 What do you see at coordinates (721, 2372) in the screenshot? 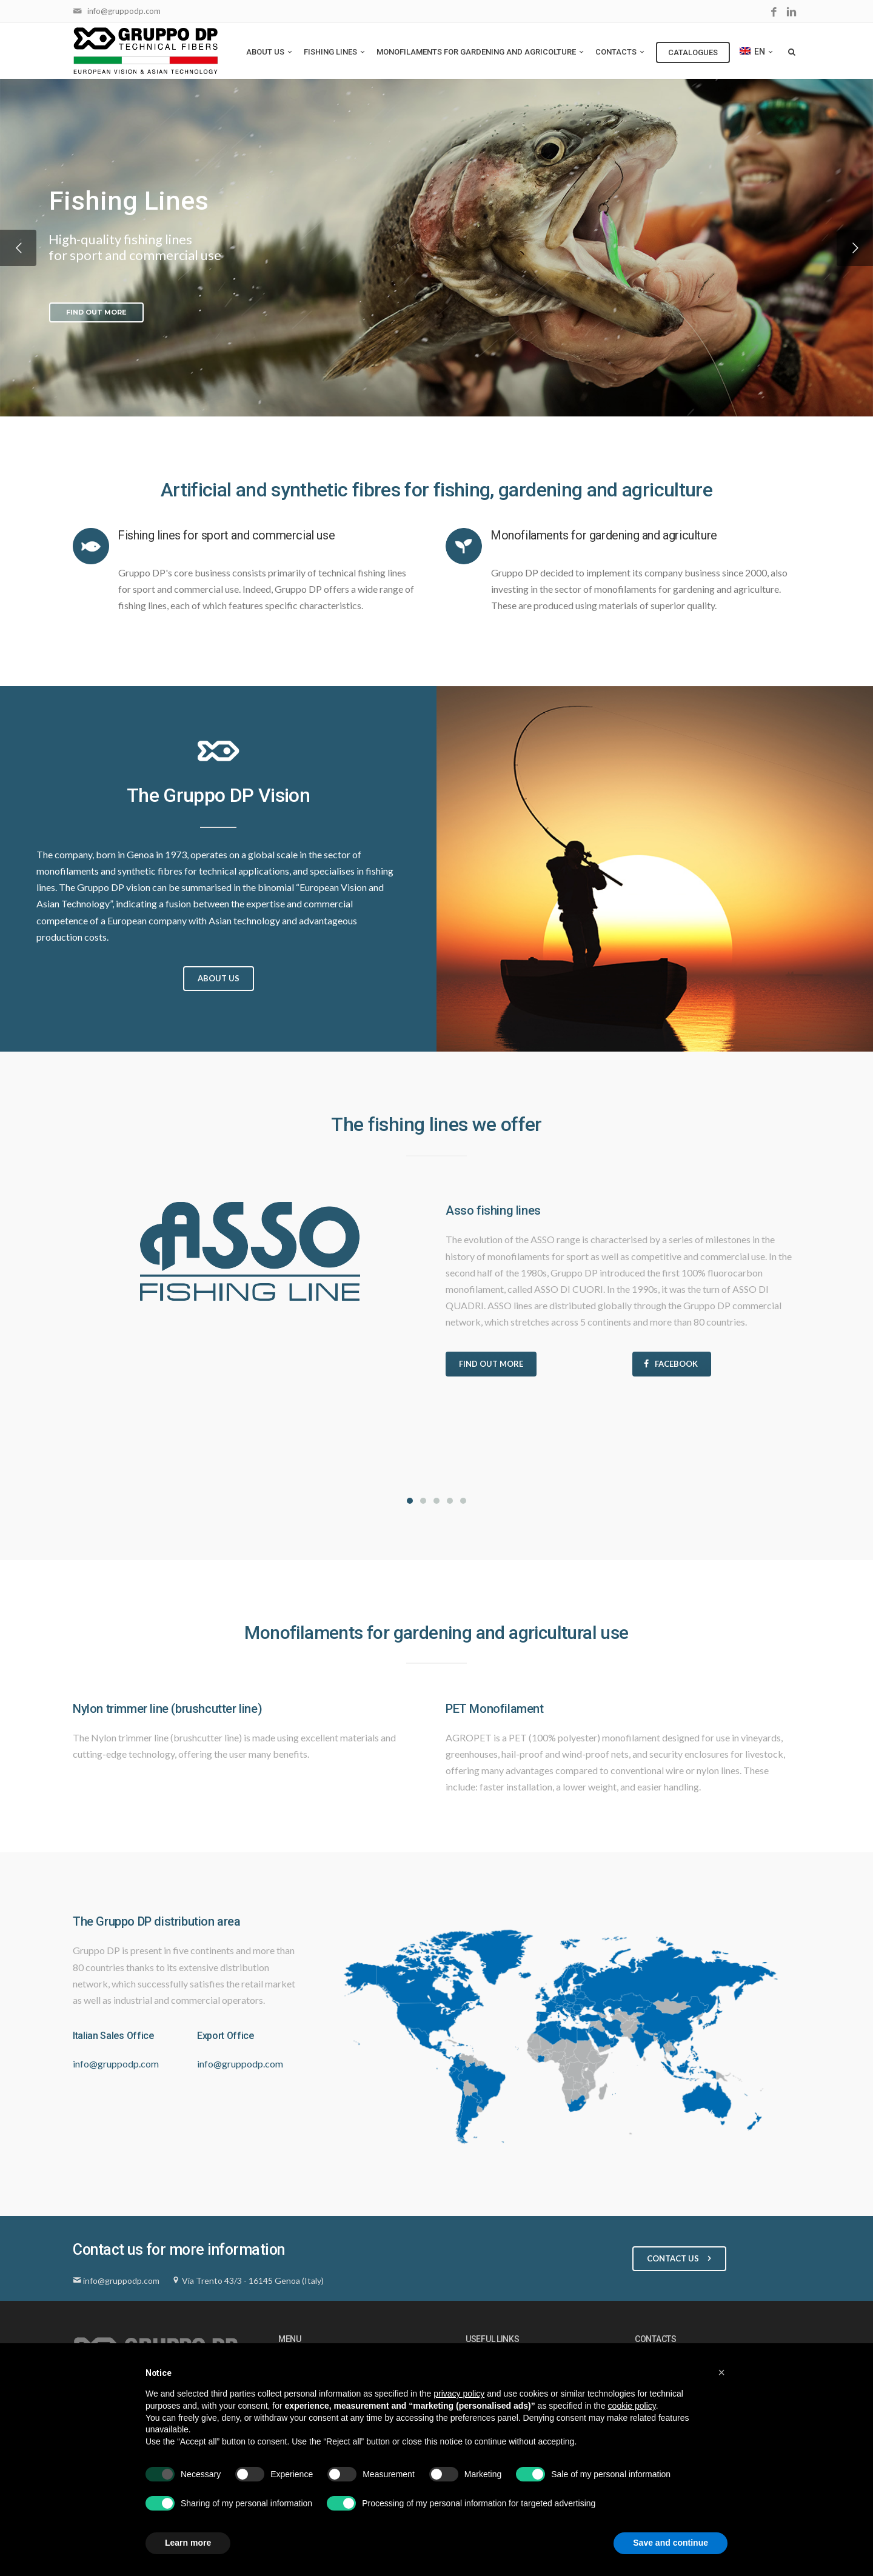
I see `[button]` at bounding box center [721, 2372].